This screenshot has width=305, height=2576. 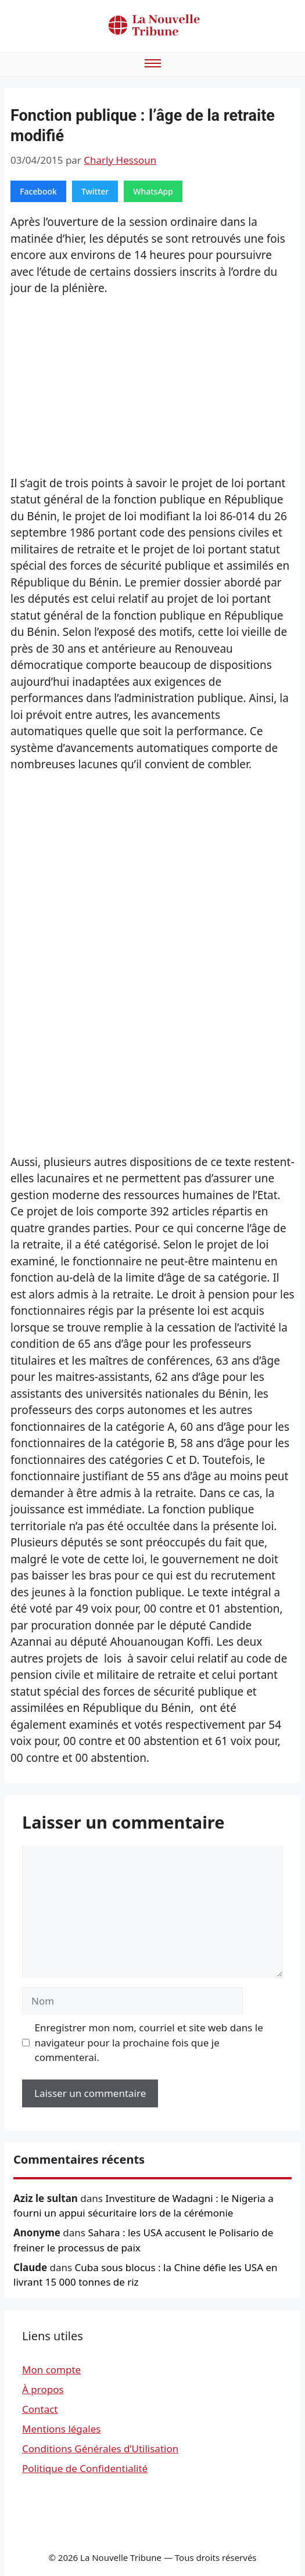 I want to click on Enregistrer mon nom, courriel et site web dans le navigateur pour la prochaine fois que je commenterai., so click(x=149, y=2042).